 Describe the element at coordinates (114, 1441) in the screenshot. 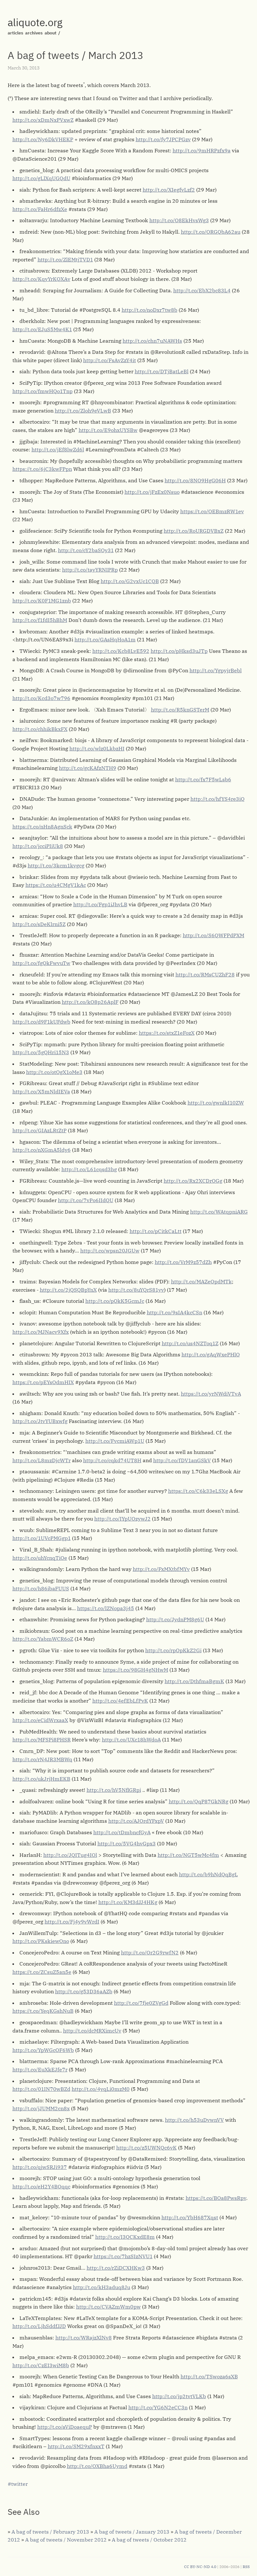

I see `http://t.co/FvcmiAWp1U` at that location.